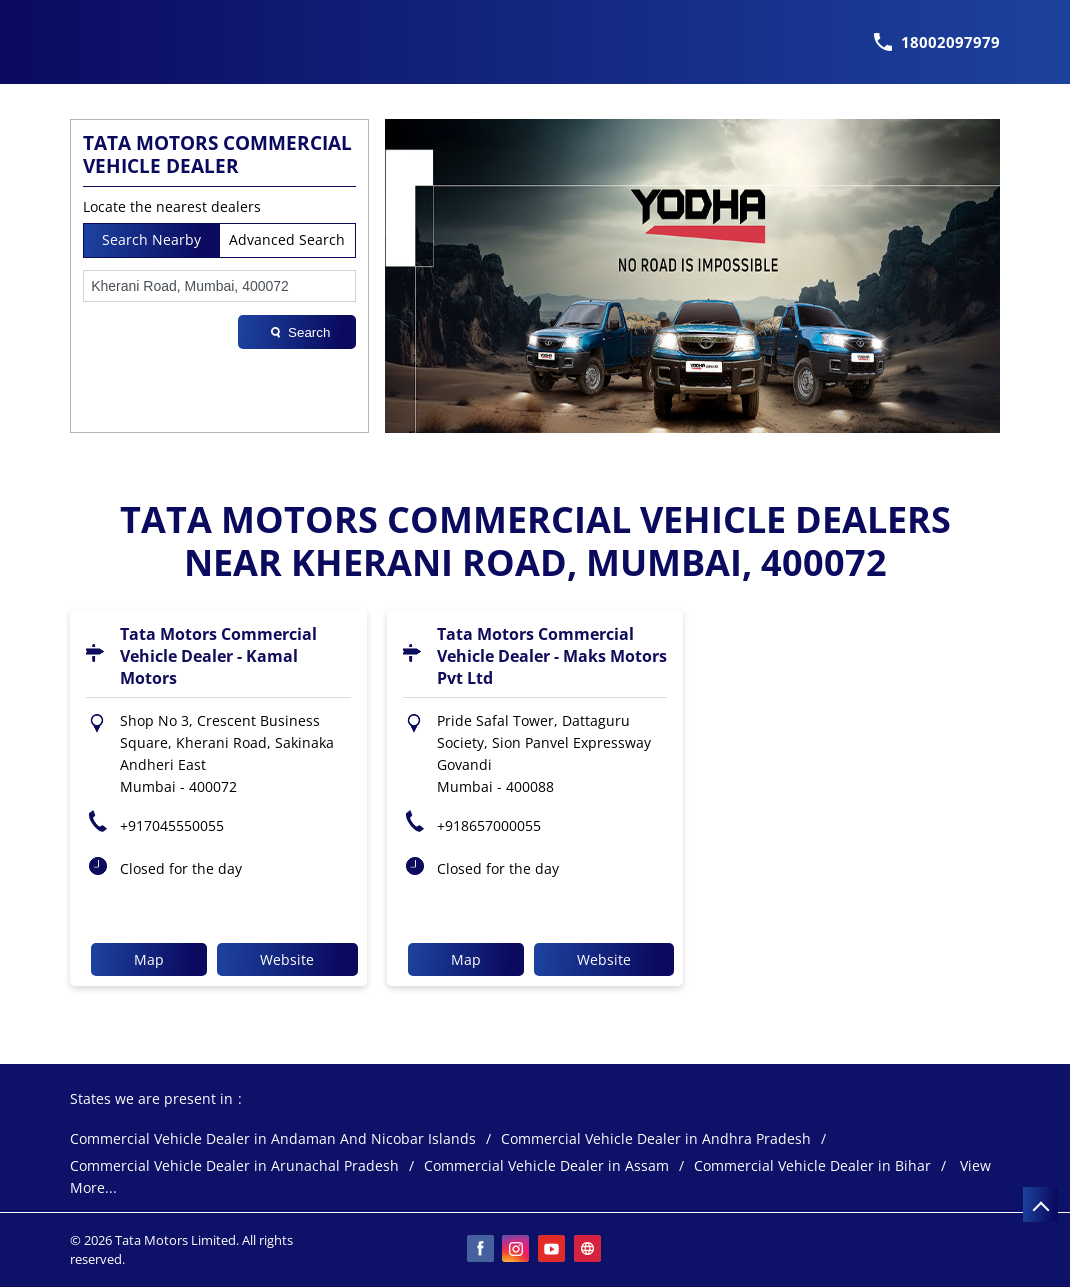 The width and height of the screenshot is (1070, 1287). I want to click on Commercial Vehicle Dealer in Andaman And Nicobar Islands, so click(273, 1139).